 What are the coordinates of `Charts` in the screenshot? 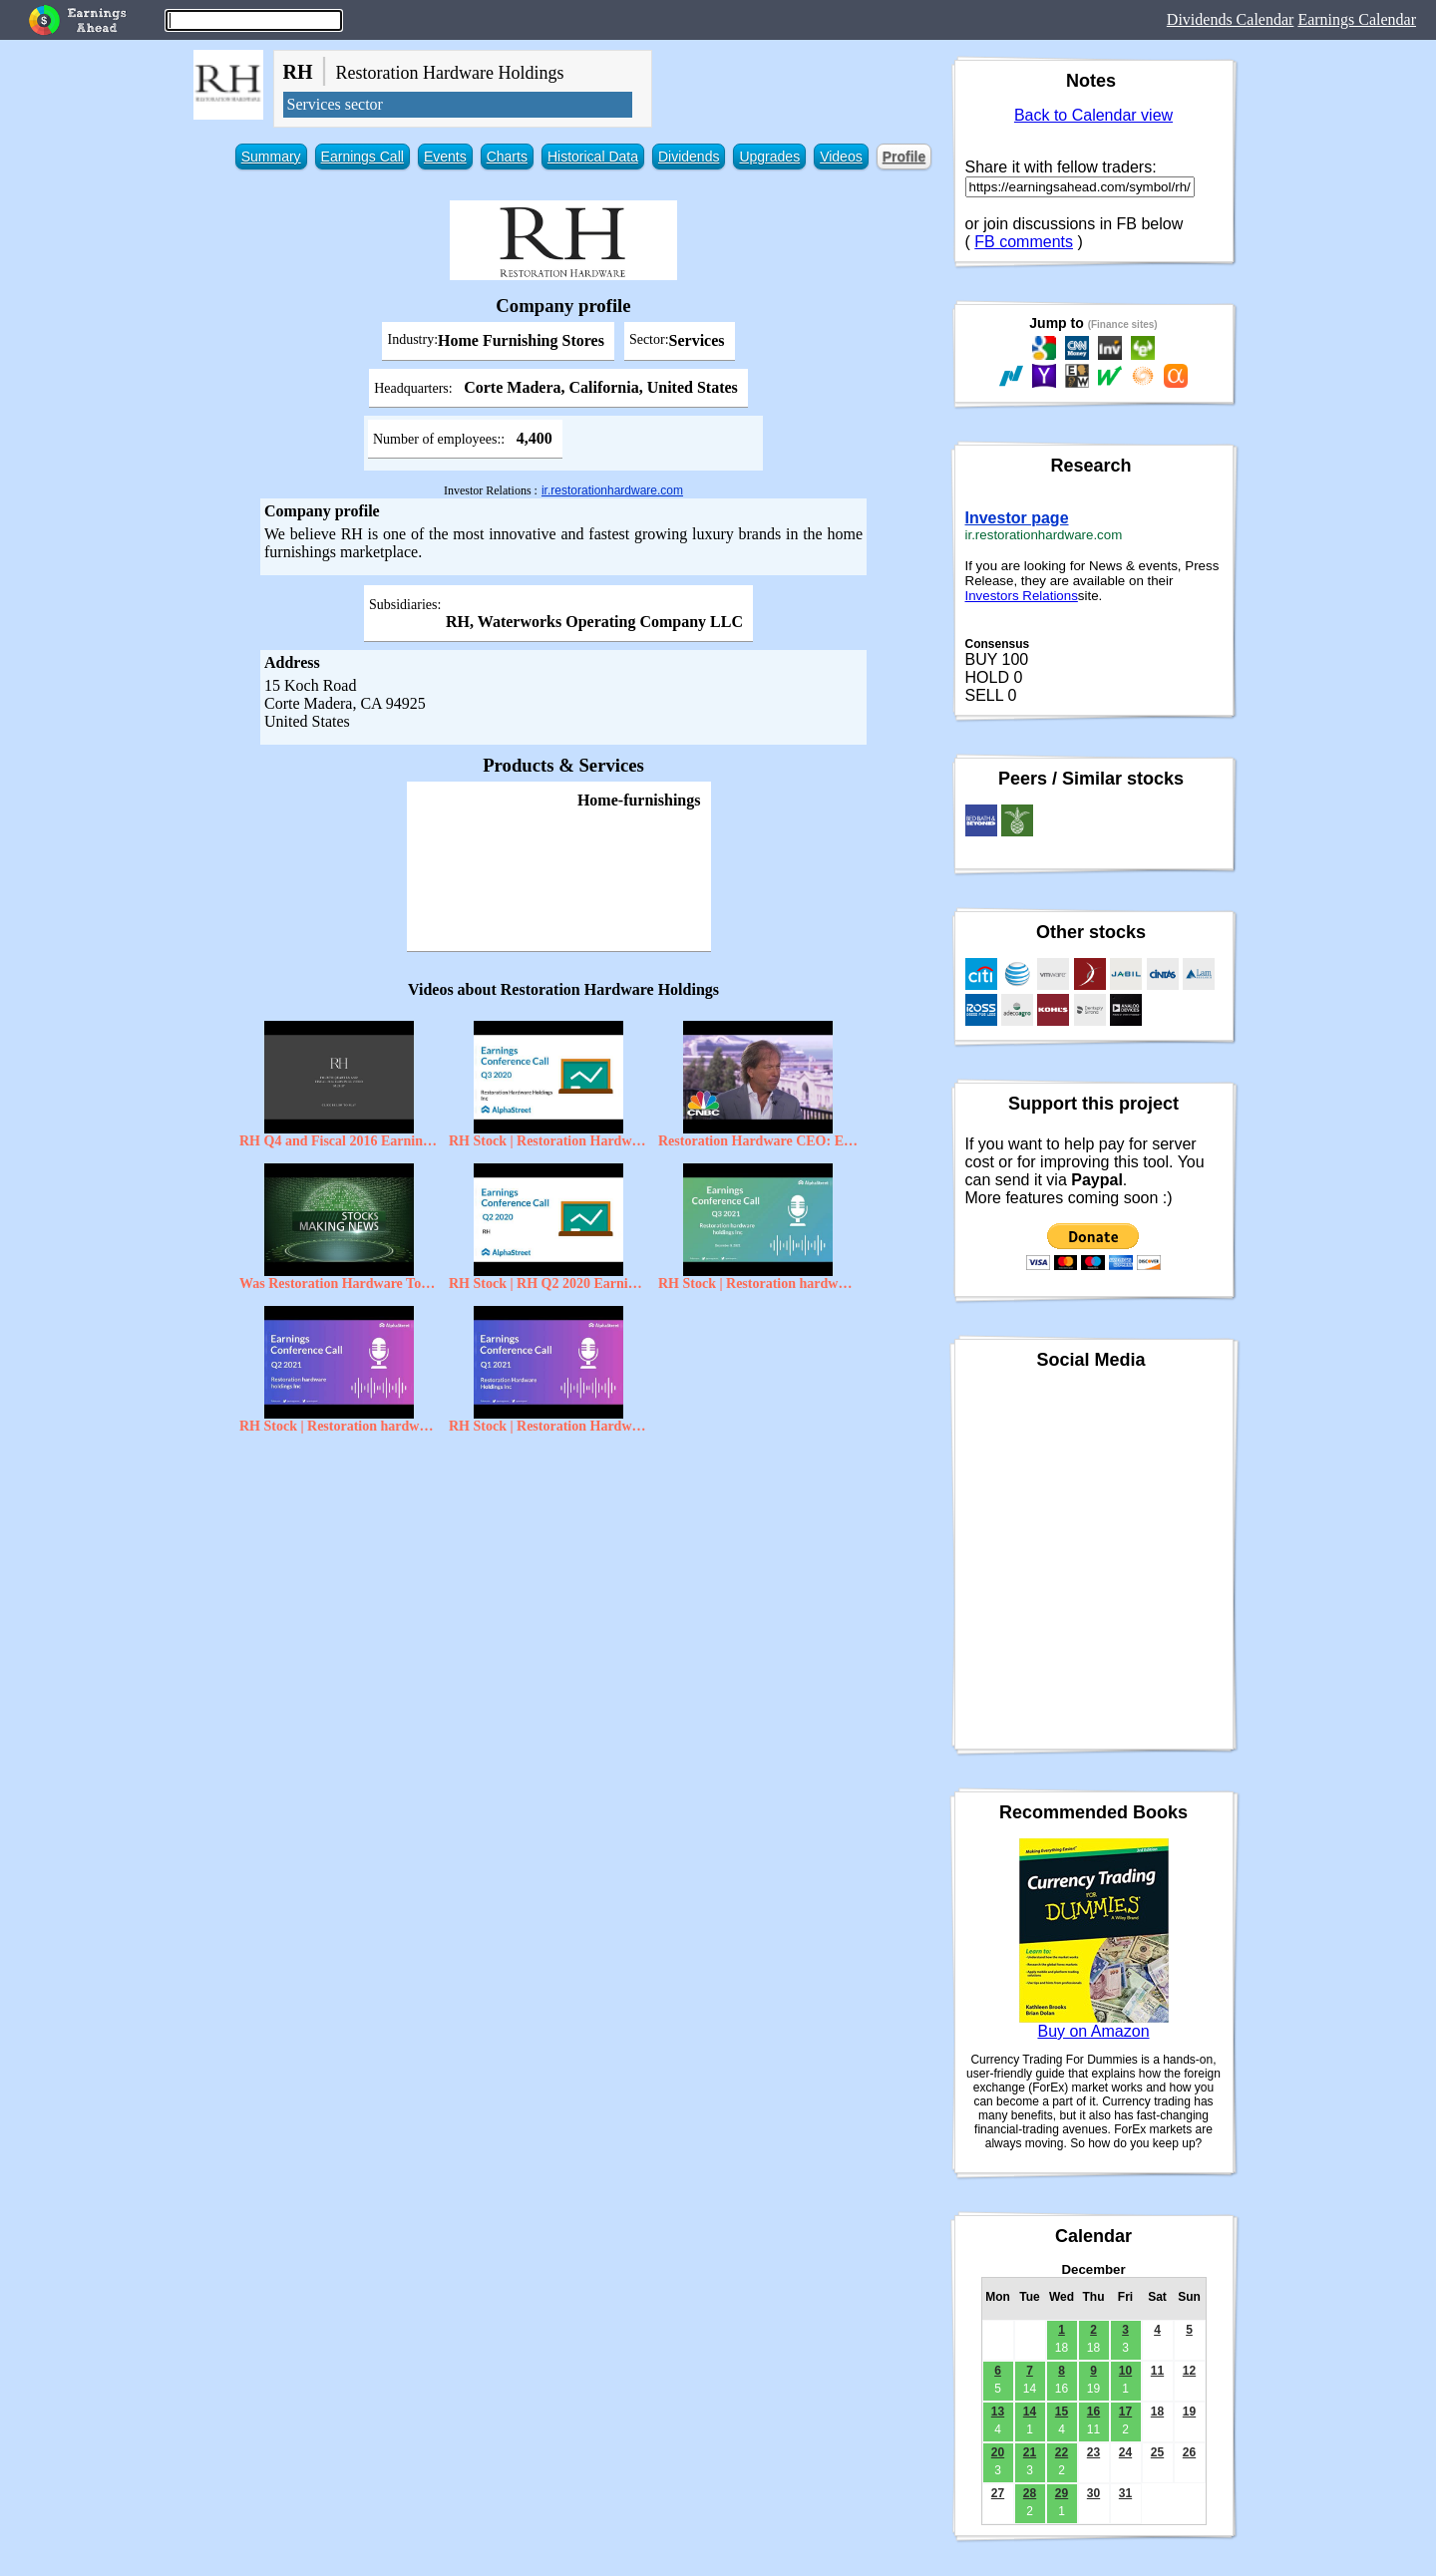 It's located at (507, 156).